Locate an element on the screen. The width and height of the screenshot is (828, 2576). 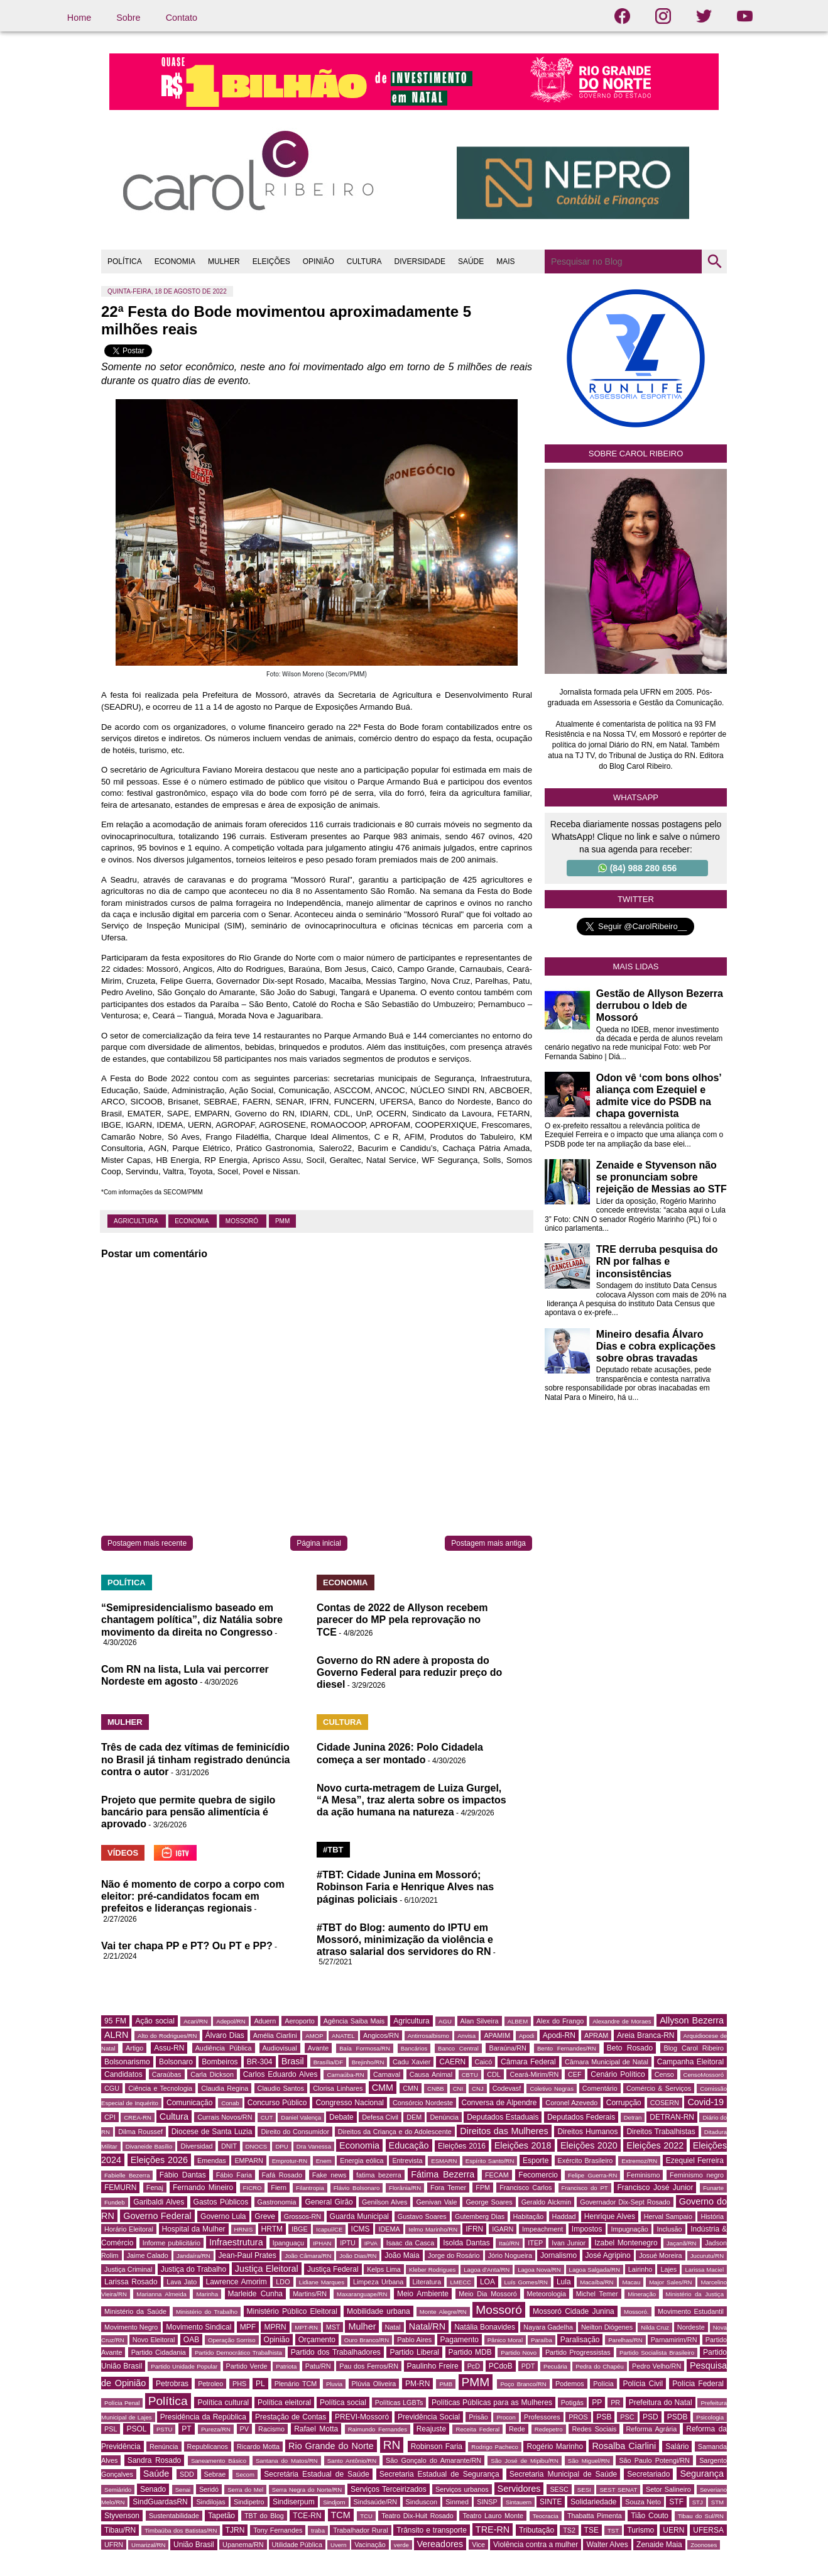
Emendas is located at coordinates (211, 2160).